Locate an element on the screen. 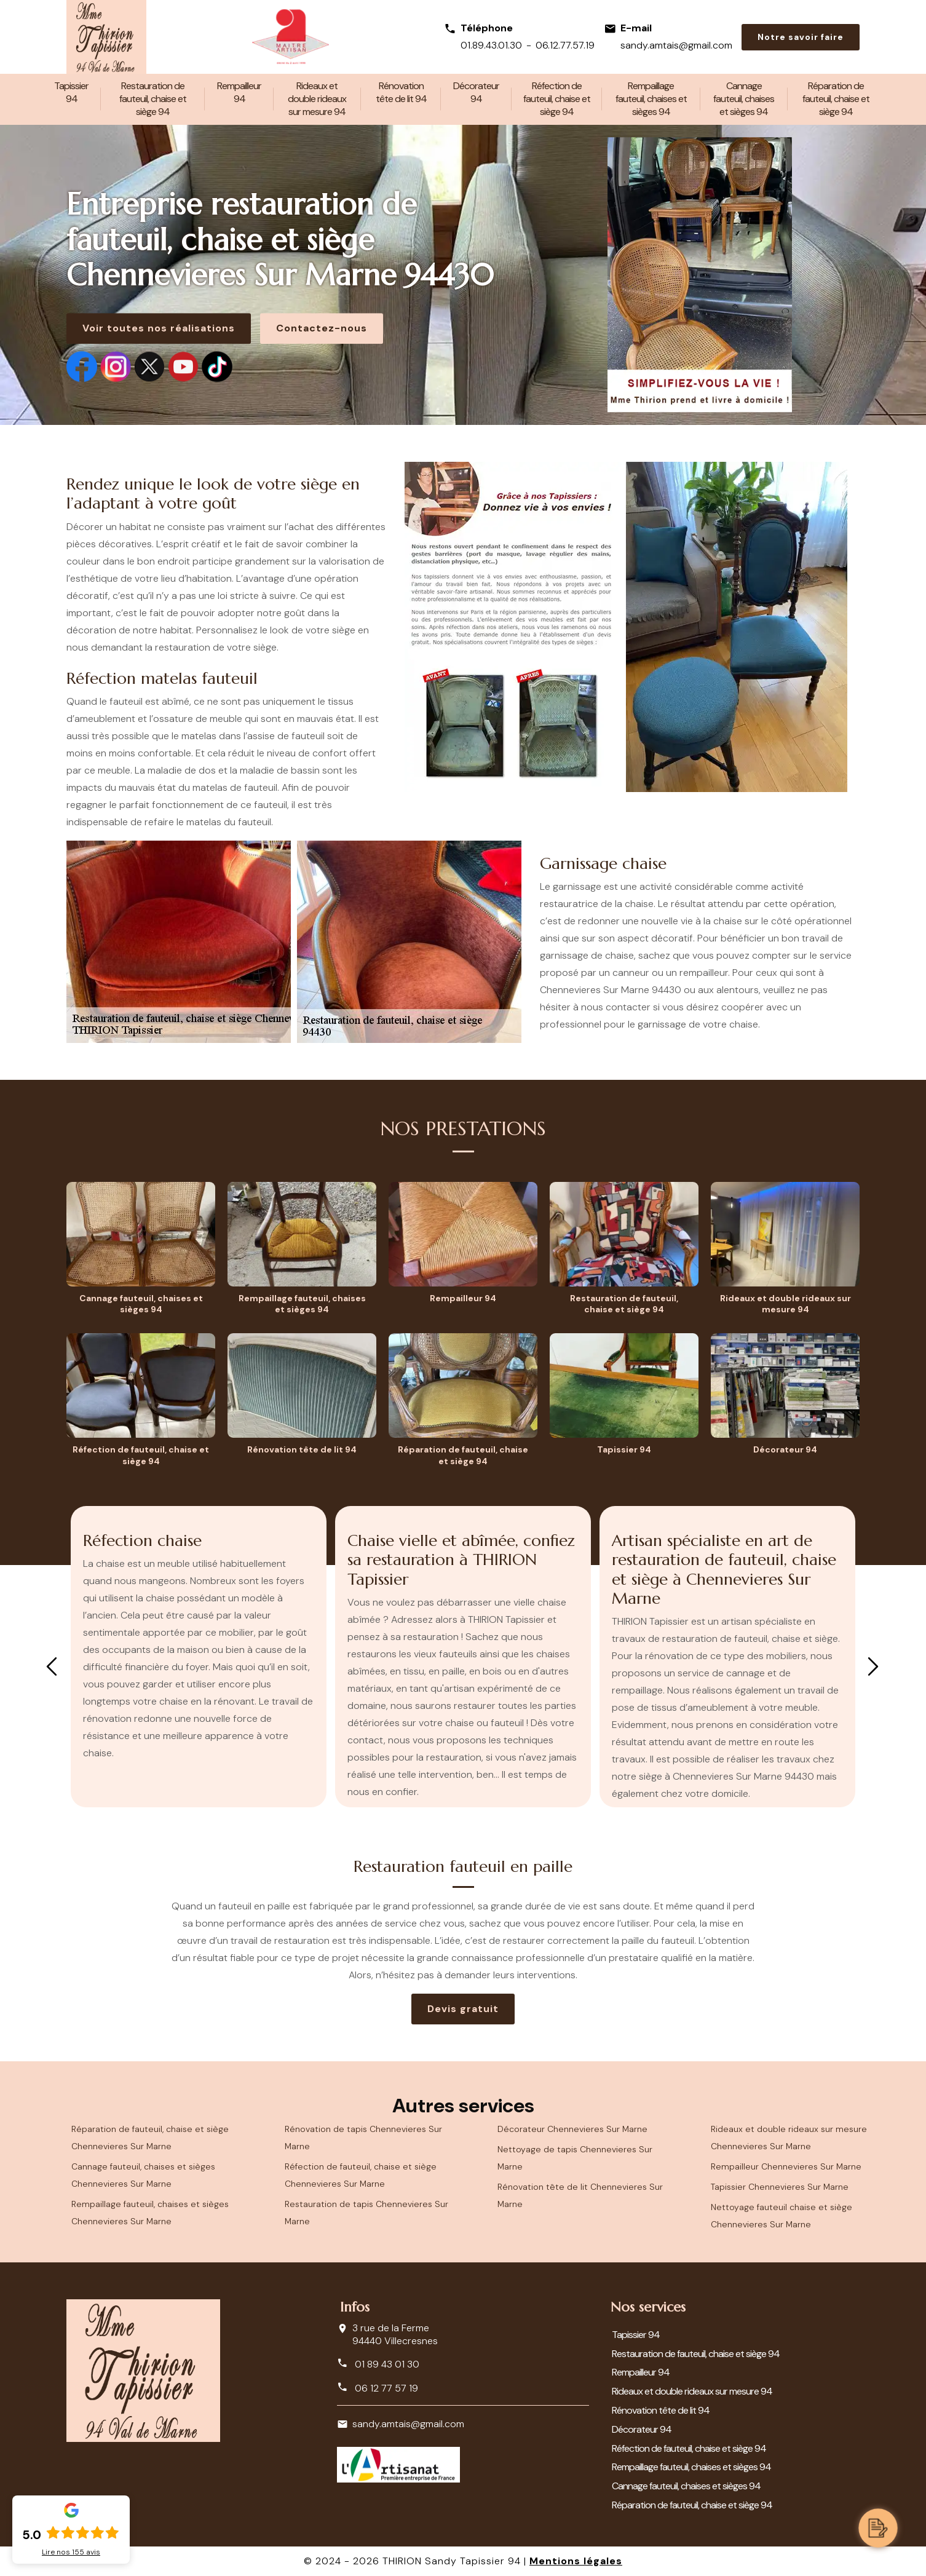 Image resolution: width=926 pixels, height=2576 pixels. 01 89 43 01 30 is located at coordinates (378, 2364).